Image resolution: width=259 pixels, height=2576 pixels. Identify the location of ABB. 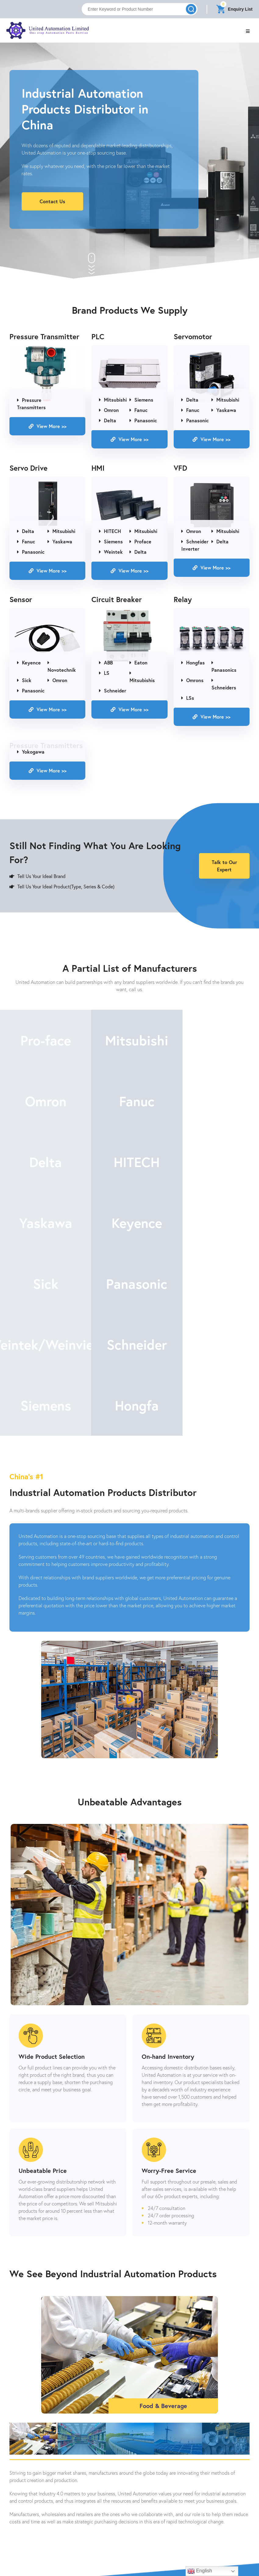
(106, 663).